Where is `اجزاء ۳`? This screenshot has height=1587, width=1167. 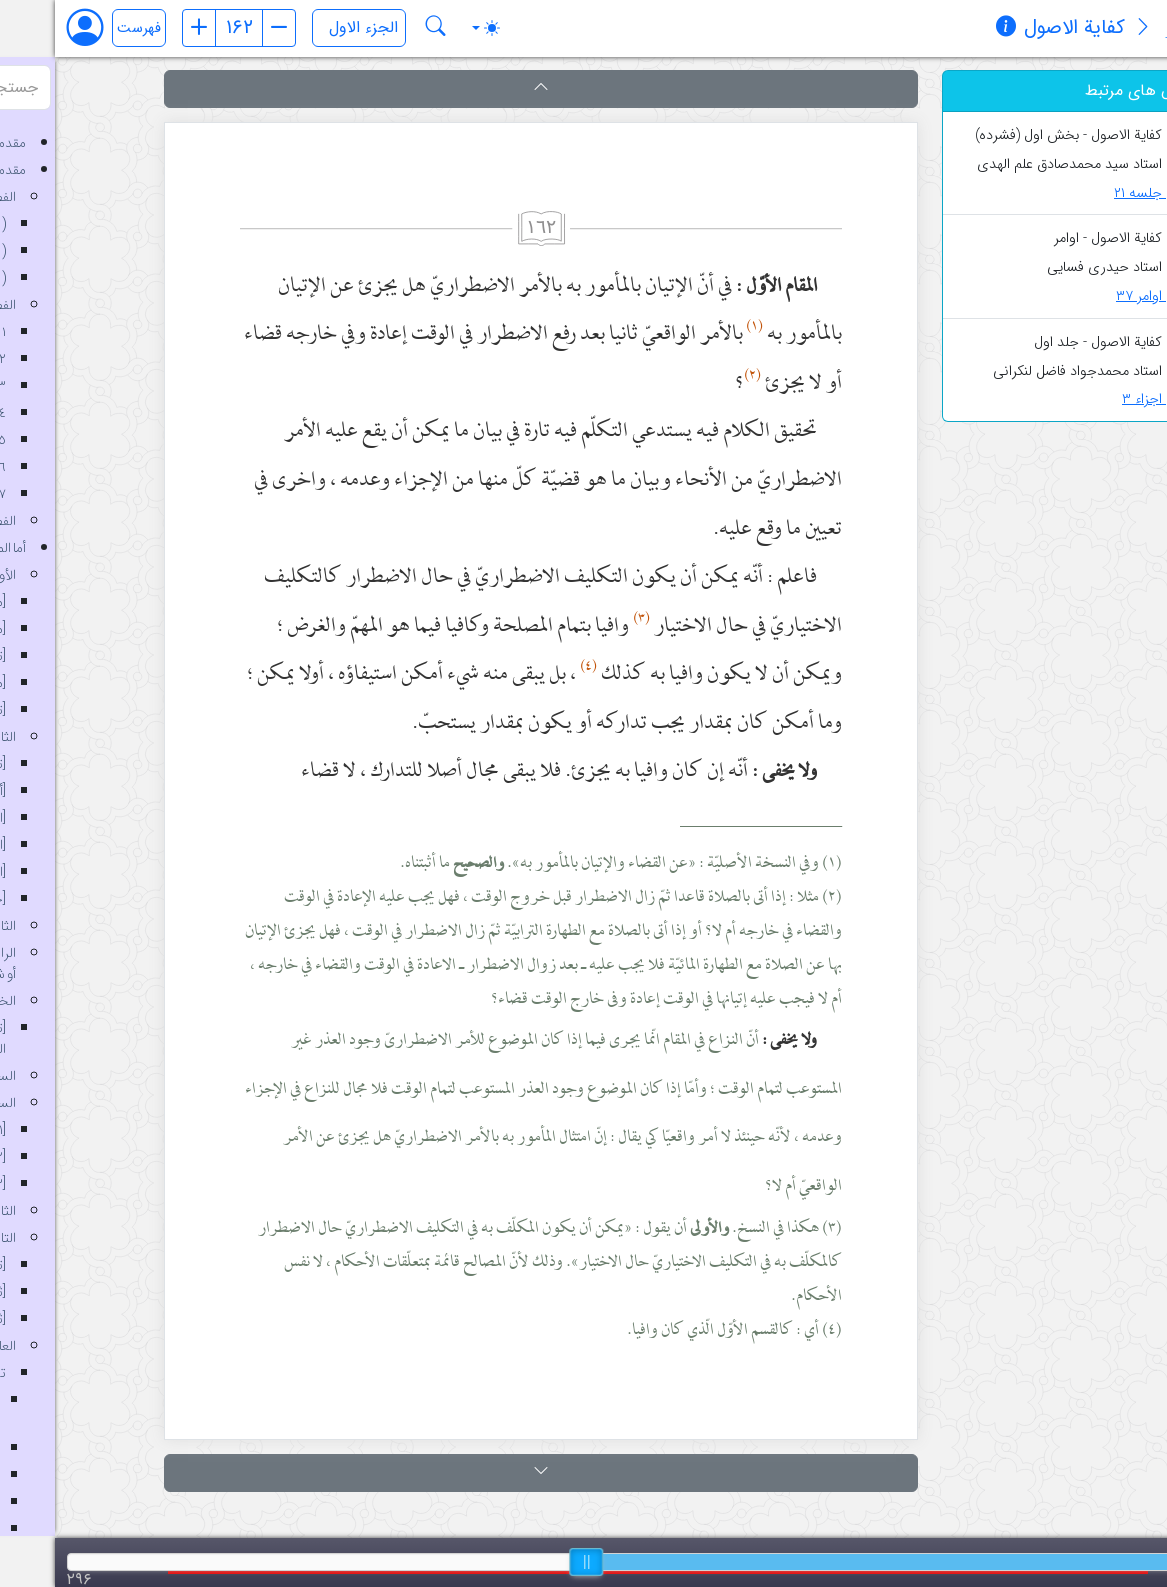 اجزاء ۳ is located at coordinates (1102, 399).